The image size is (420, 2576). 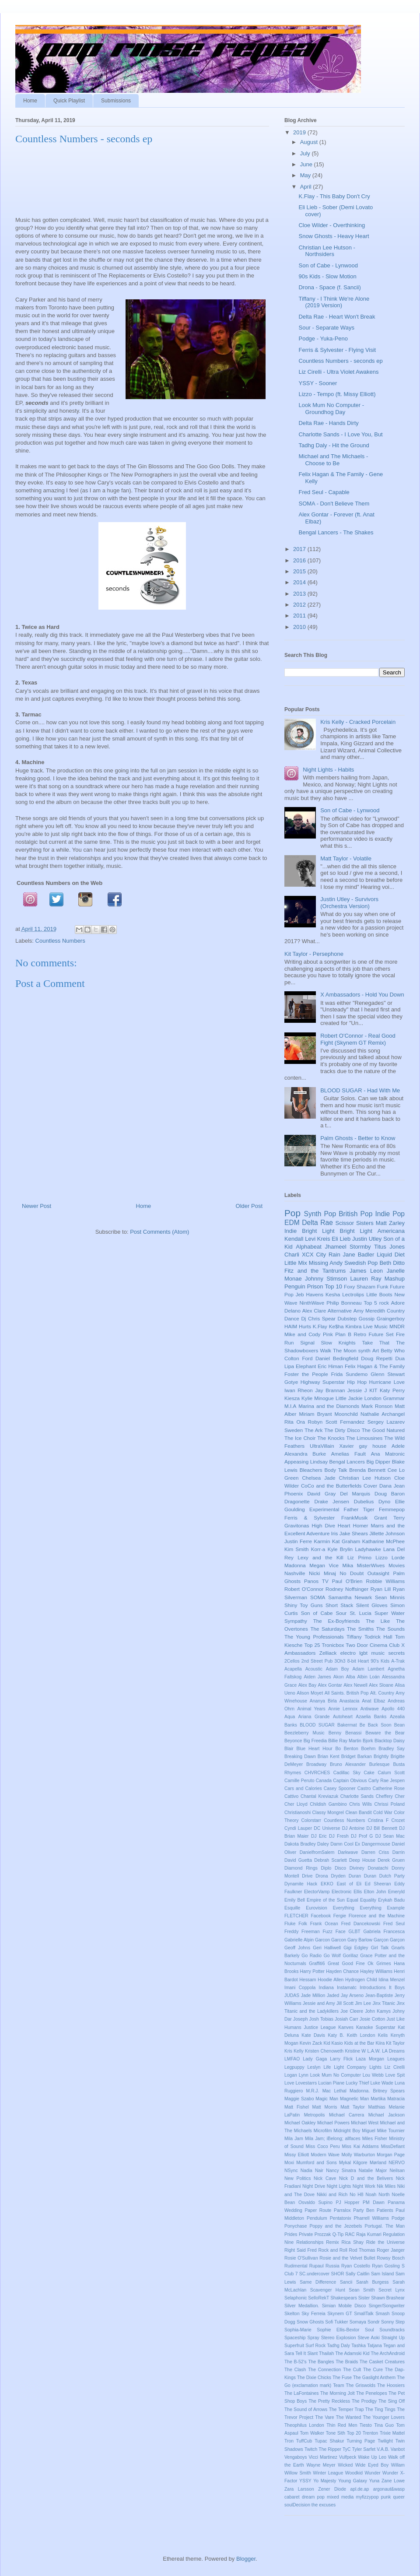 I want to click on Damn Cool Ex, so click(x=345, y=1844).